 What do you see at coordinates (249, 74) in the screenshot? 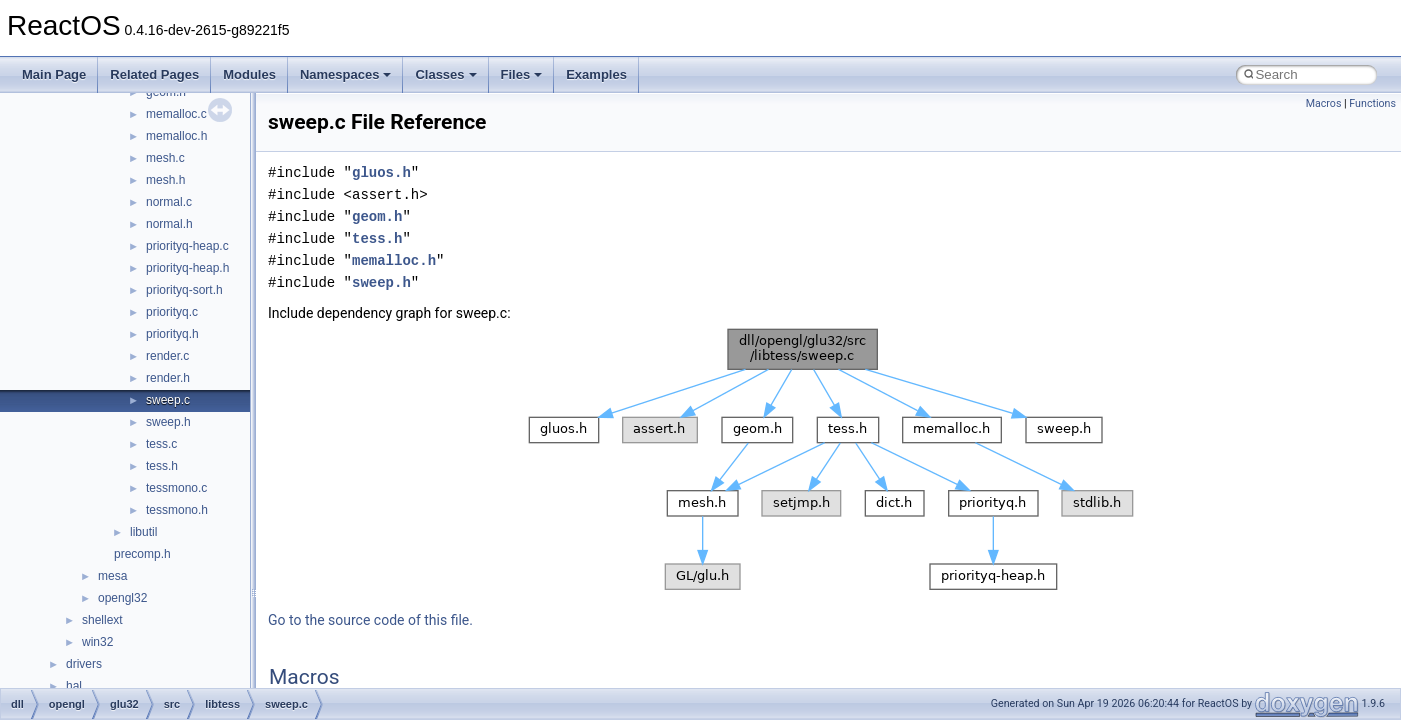
I see `Modules` at bounding box center [249, 74].